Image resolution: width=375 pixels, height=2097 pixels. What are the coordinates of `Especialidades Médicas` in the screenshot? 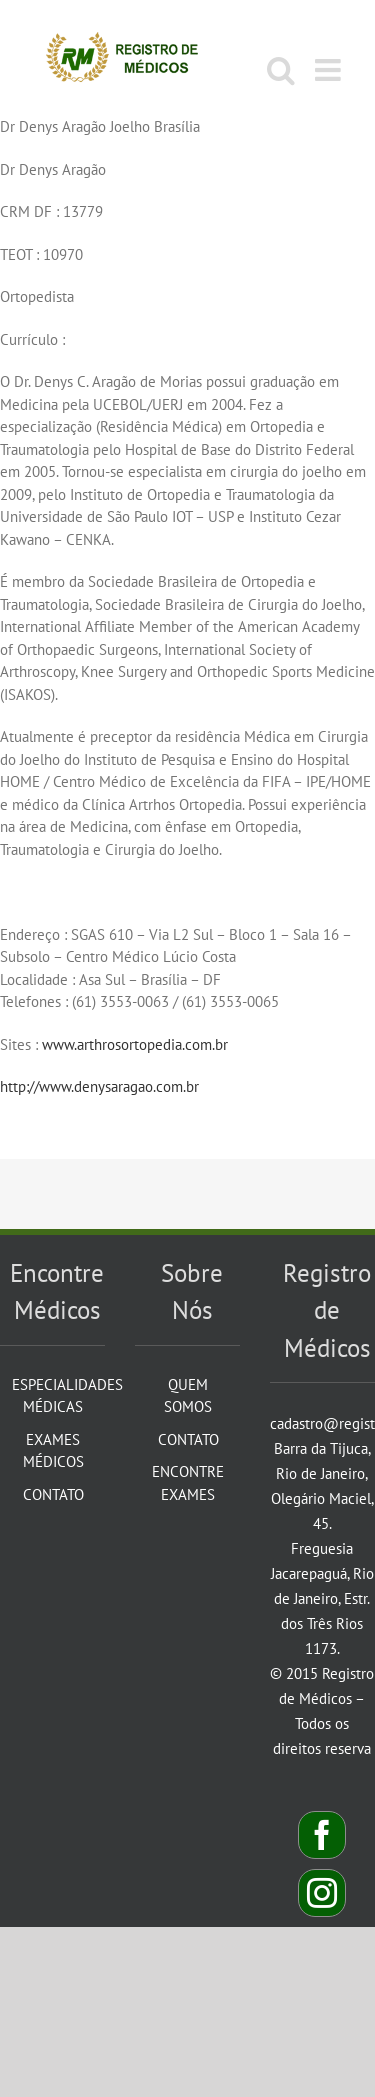 It's located at (53, 1396).